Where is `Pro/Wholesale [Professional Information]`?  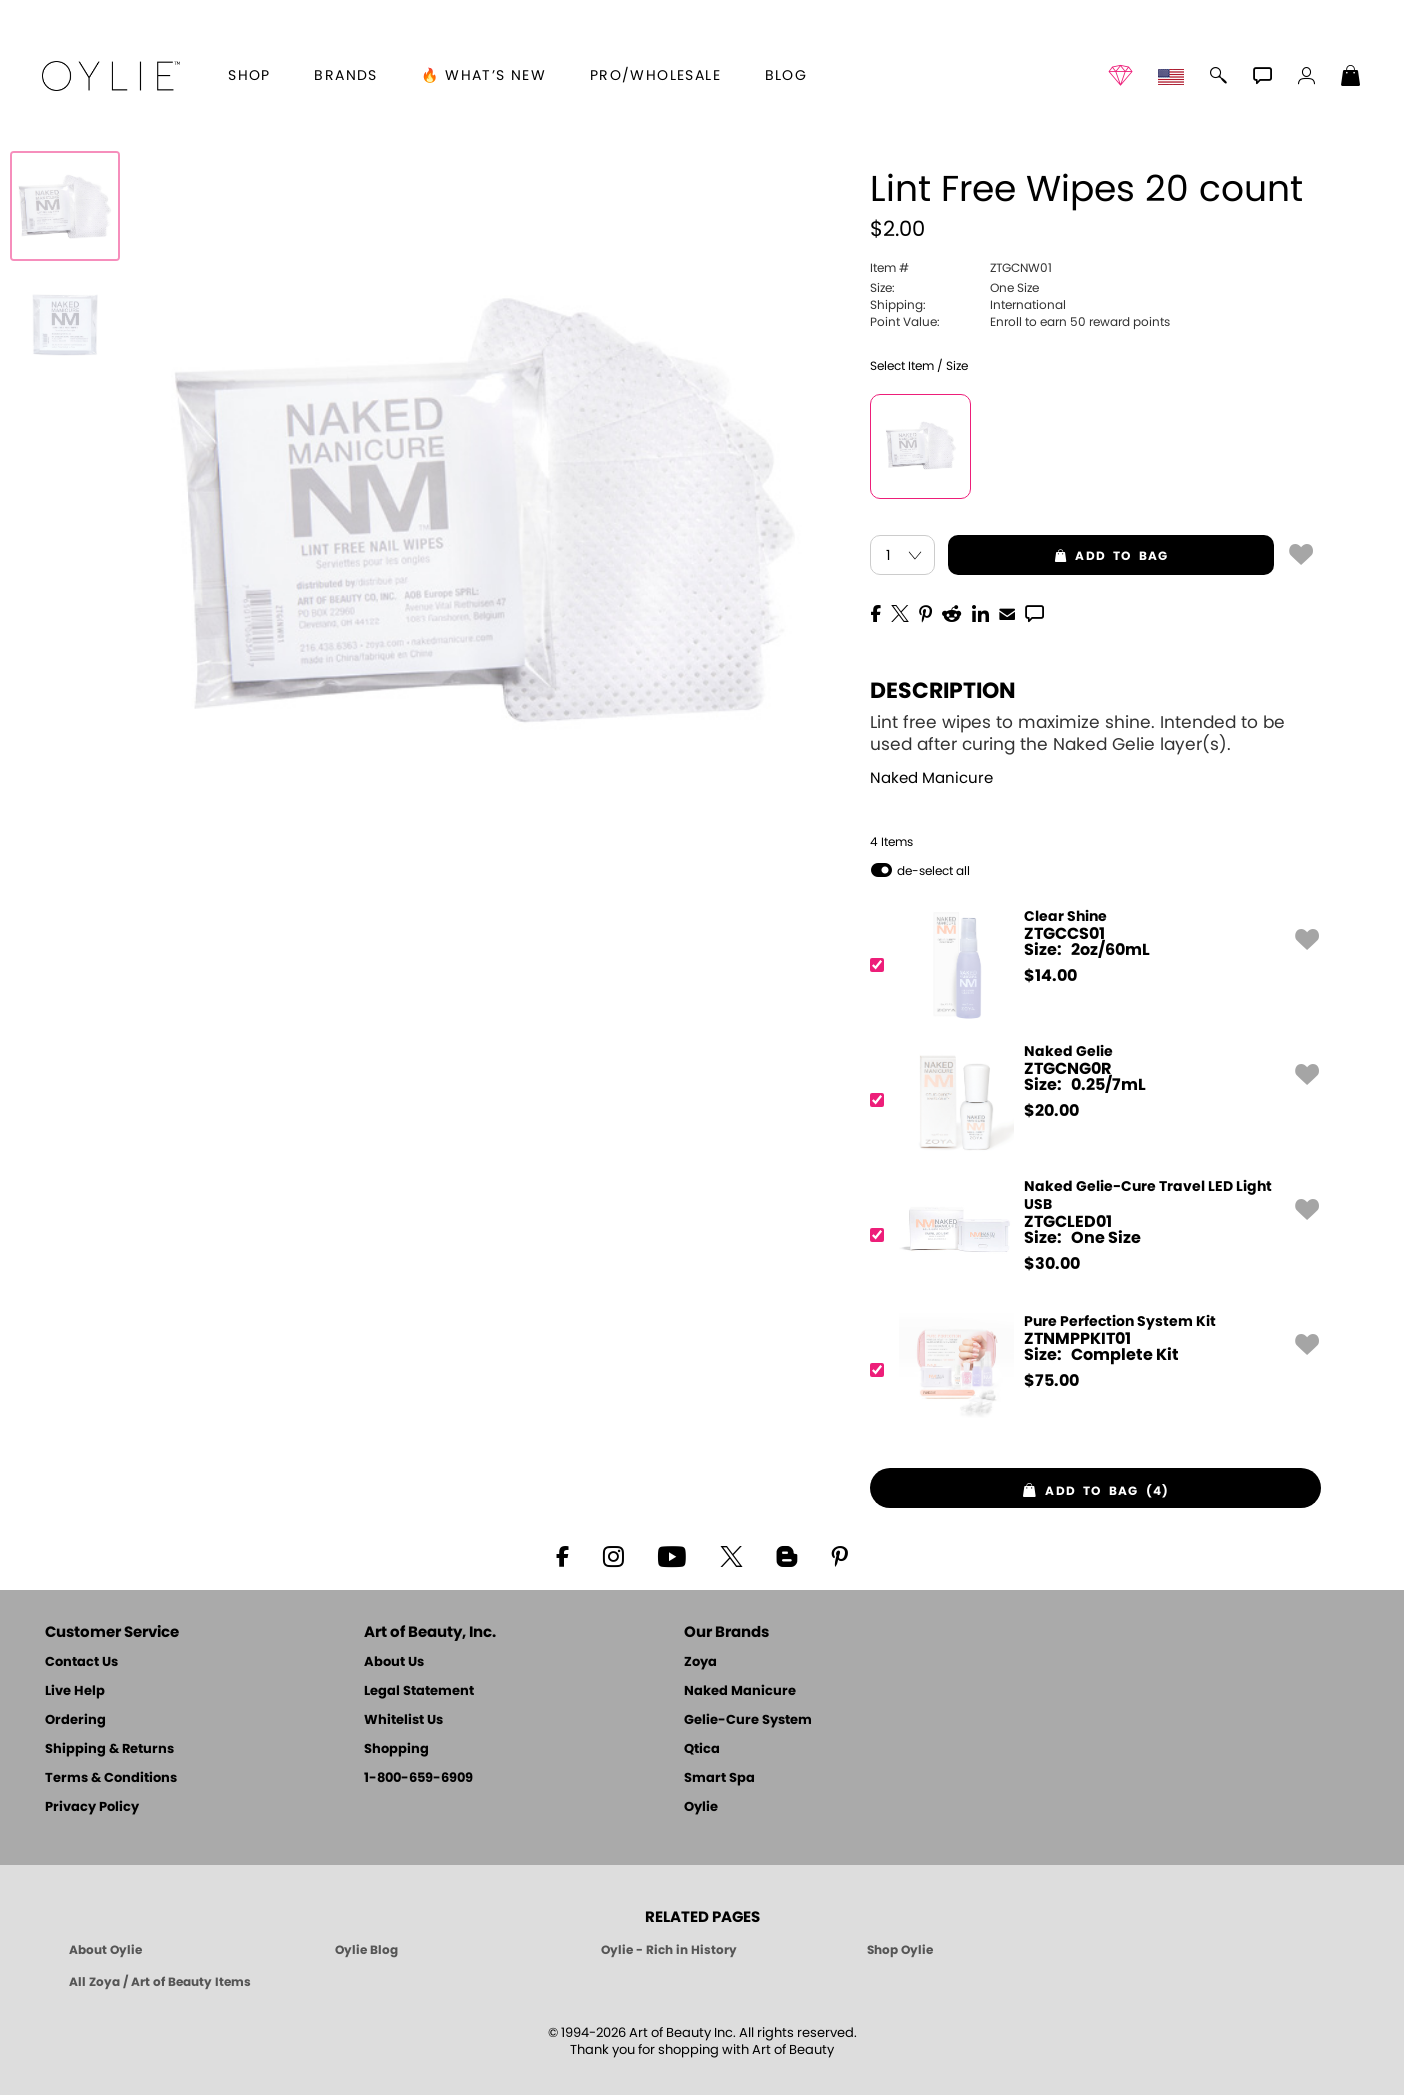 Pro/Wholesale [Professional Information] is located at coordinates (655, 76).